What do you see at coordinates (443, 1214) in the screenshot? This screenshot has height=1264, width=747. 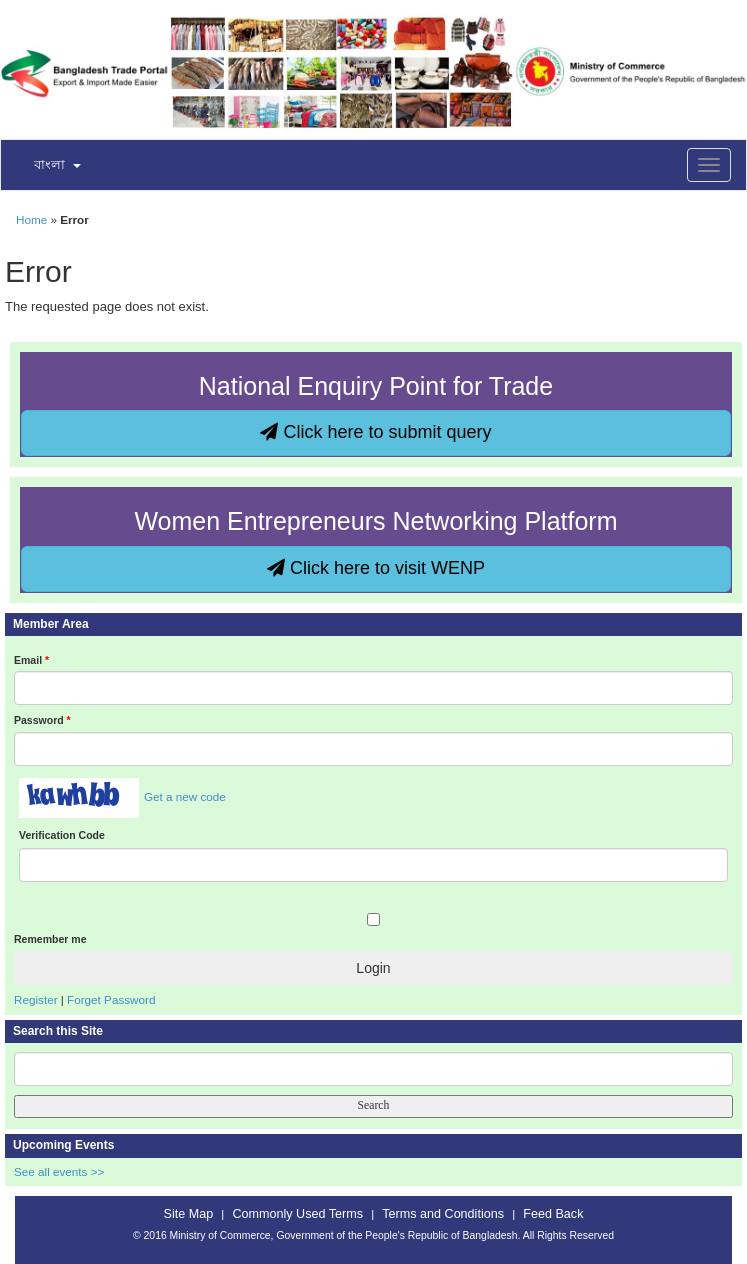 I see `Terms and Conditions` at bounding box center [443, 1214].